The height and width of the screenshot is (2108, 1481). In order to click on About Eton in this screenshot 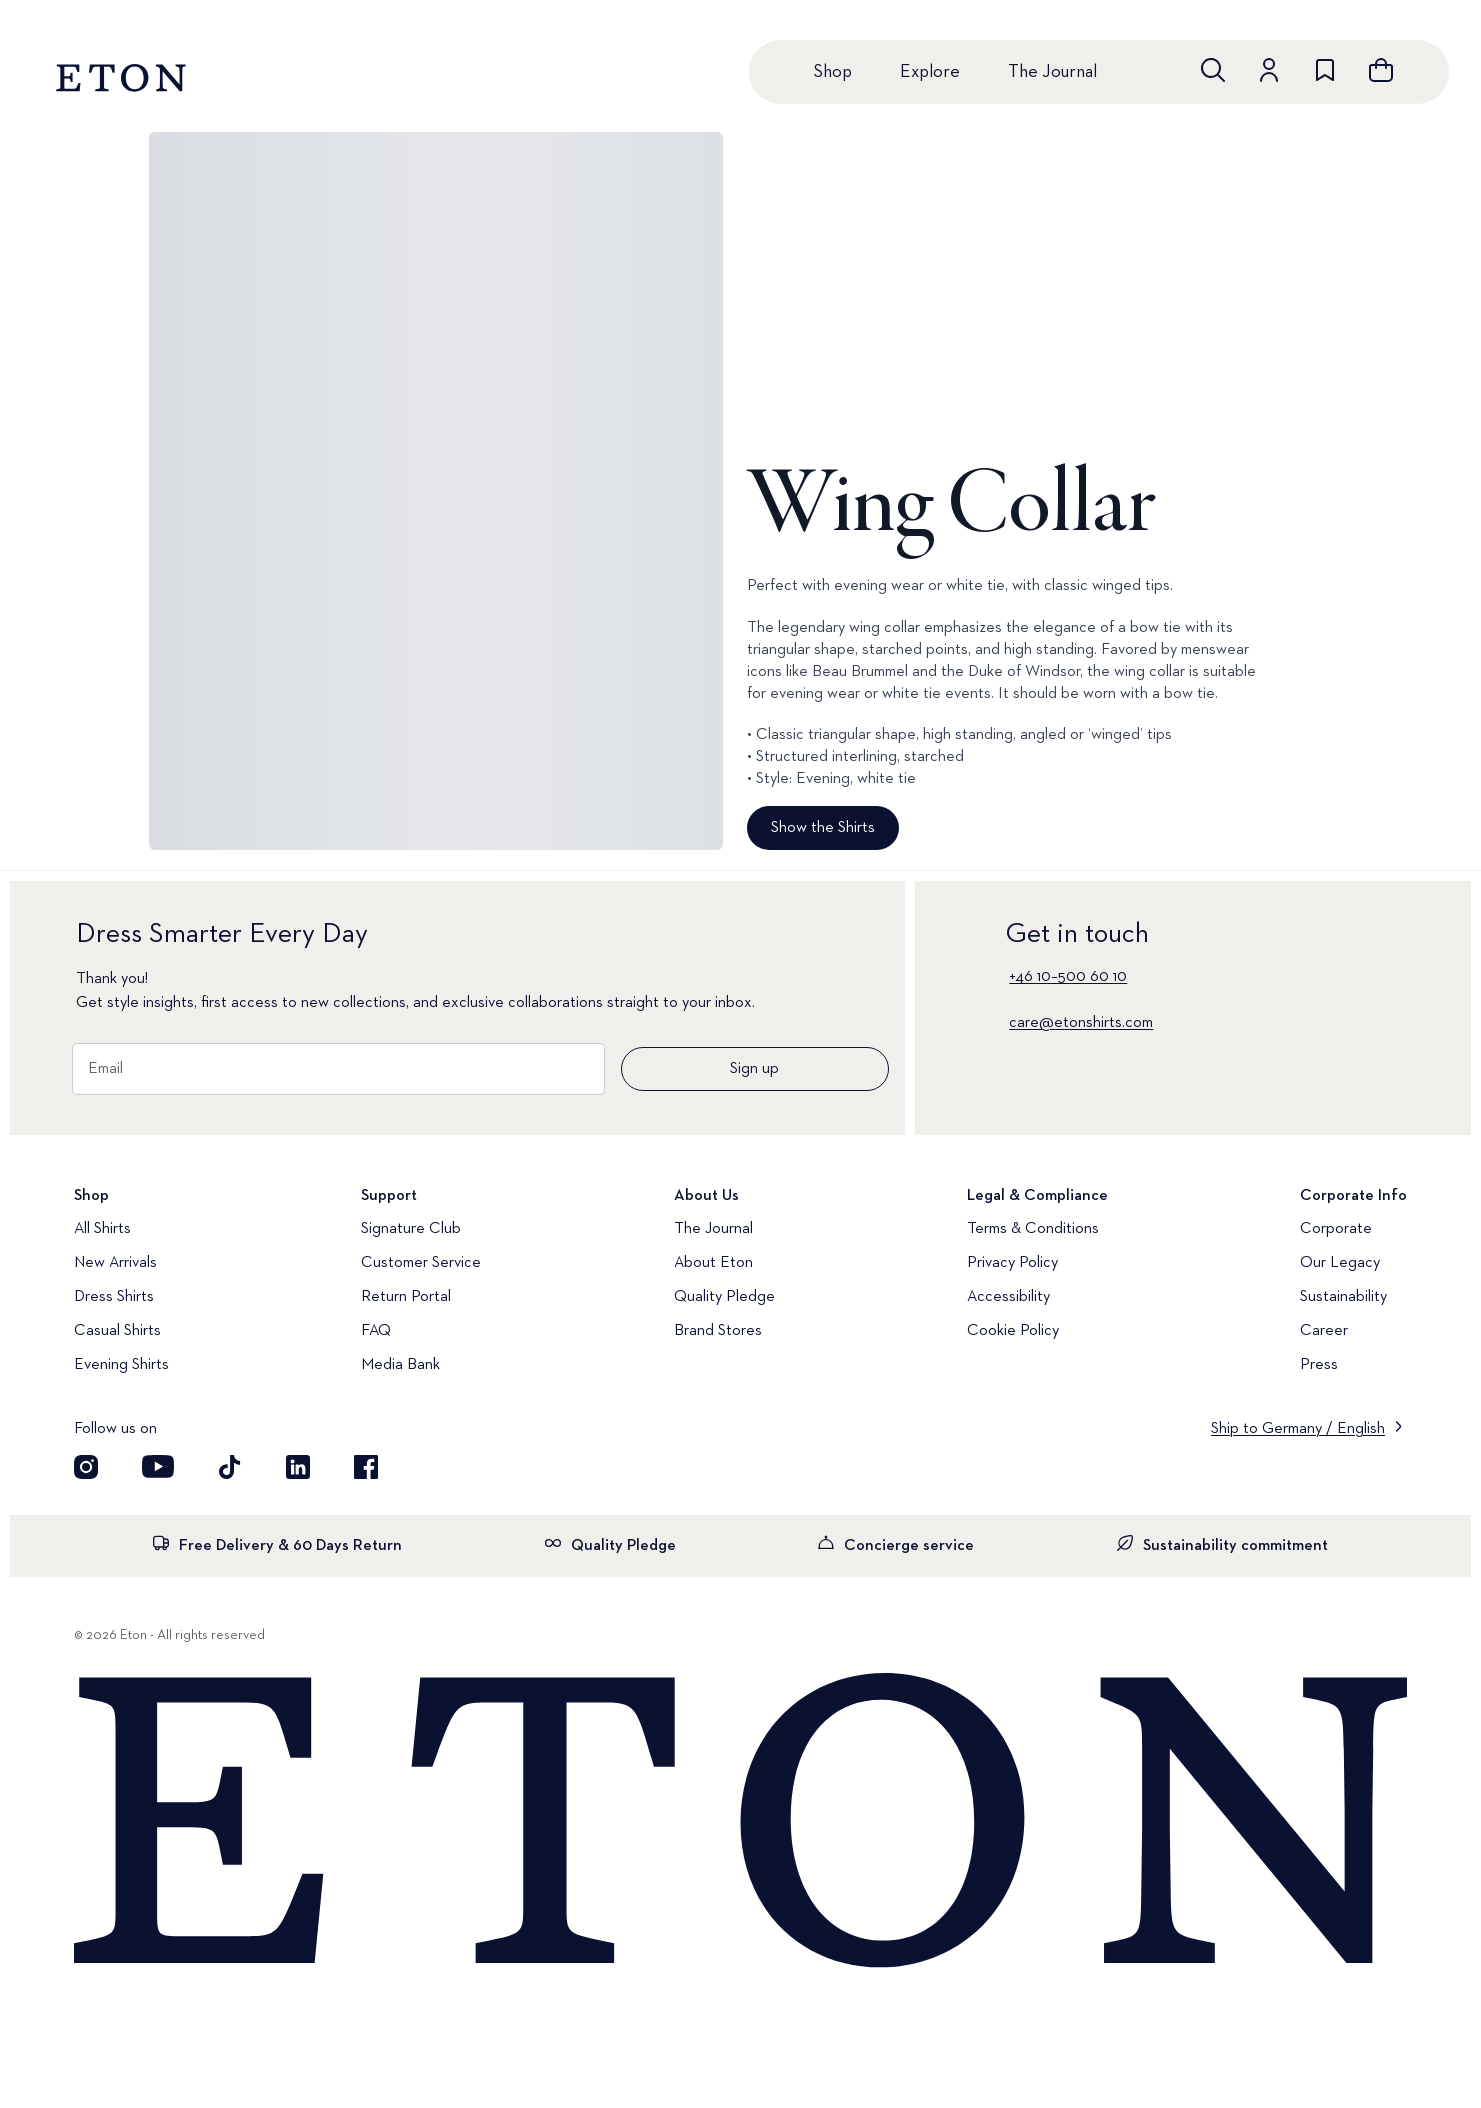, I will do `click(713, 1263)`.